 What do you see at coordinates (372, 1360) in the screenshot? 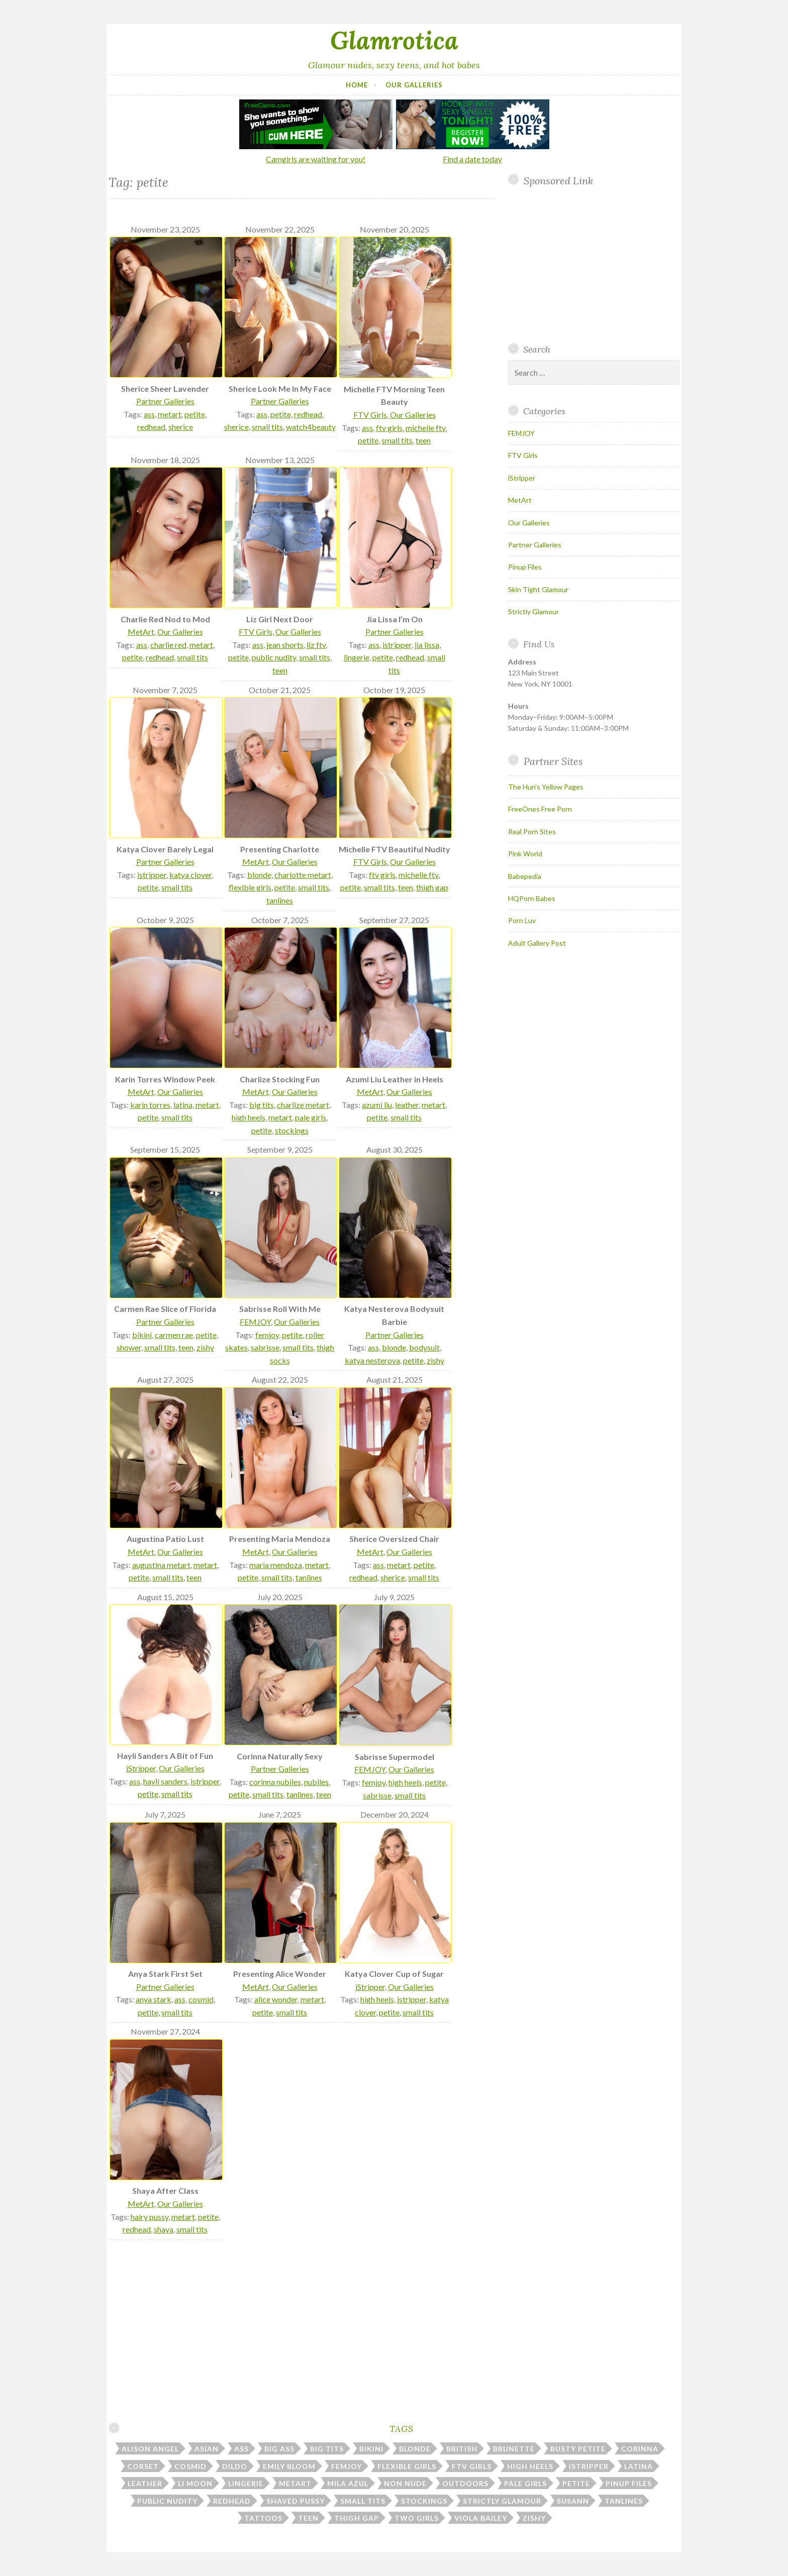
I see `katya nesterova` at bounding box center [372, 1360].